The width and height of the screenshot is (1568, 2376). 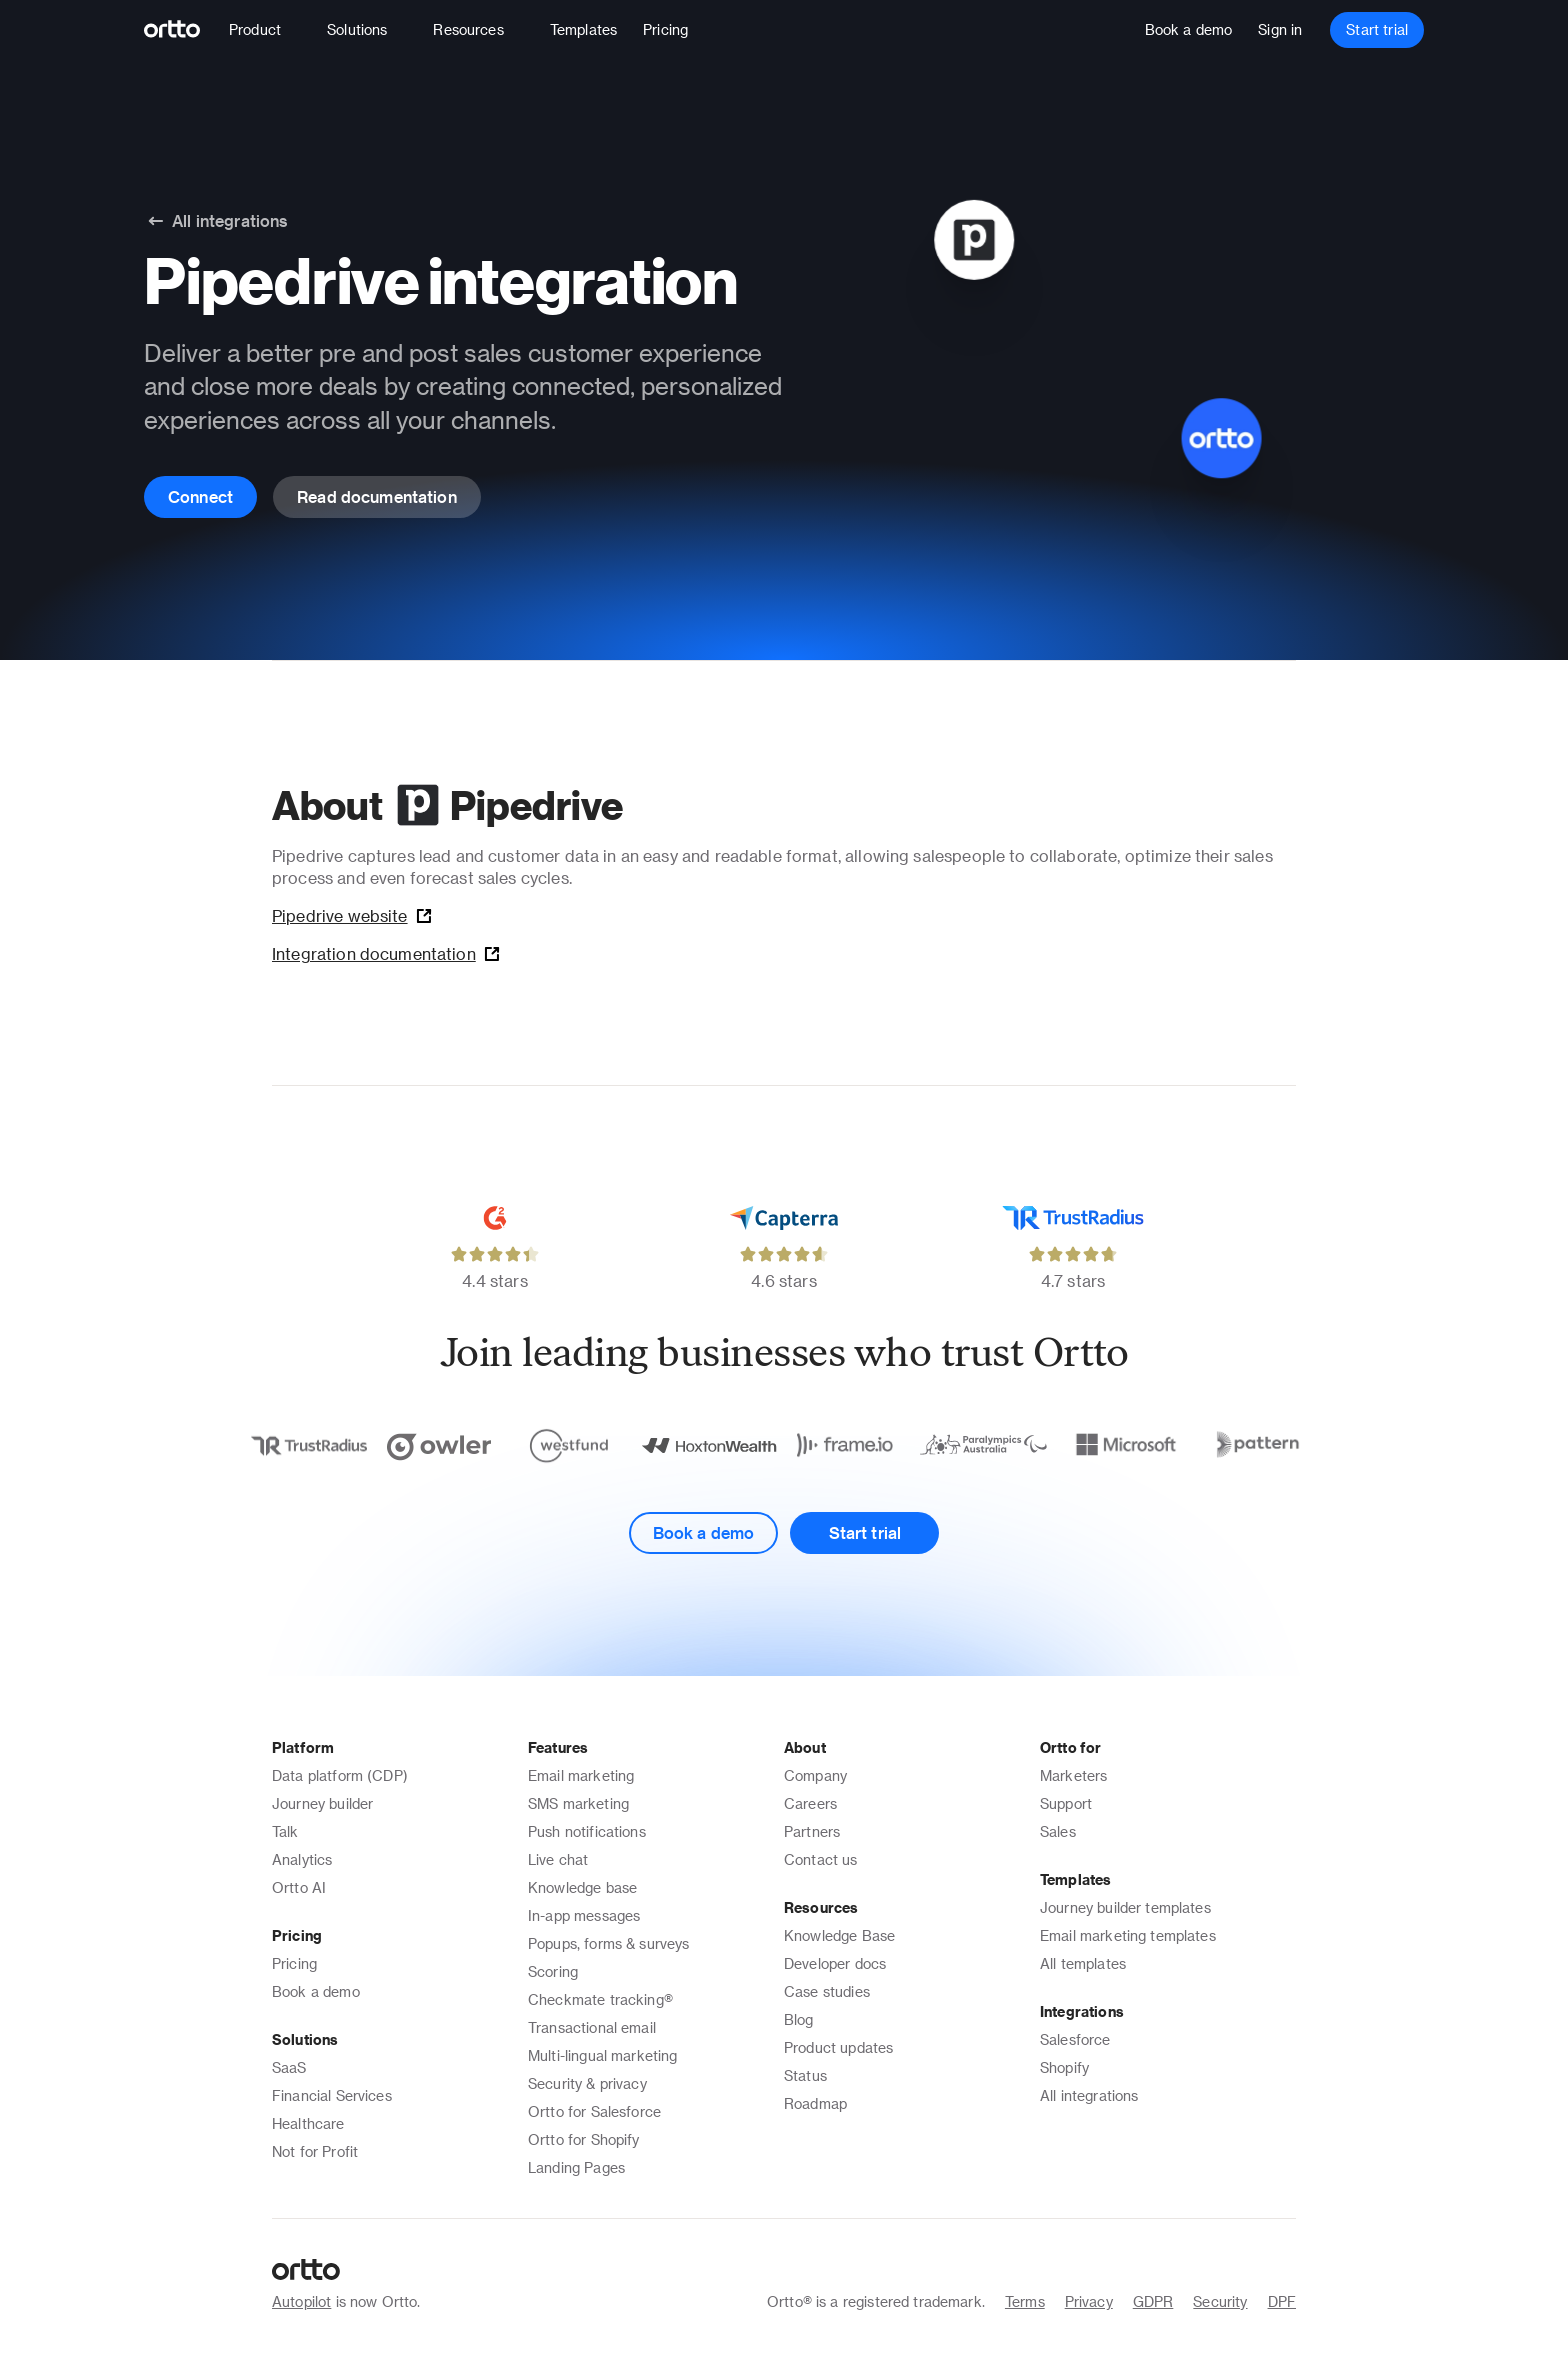 I want to click on Security, so click(x=1220, y=2301).